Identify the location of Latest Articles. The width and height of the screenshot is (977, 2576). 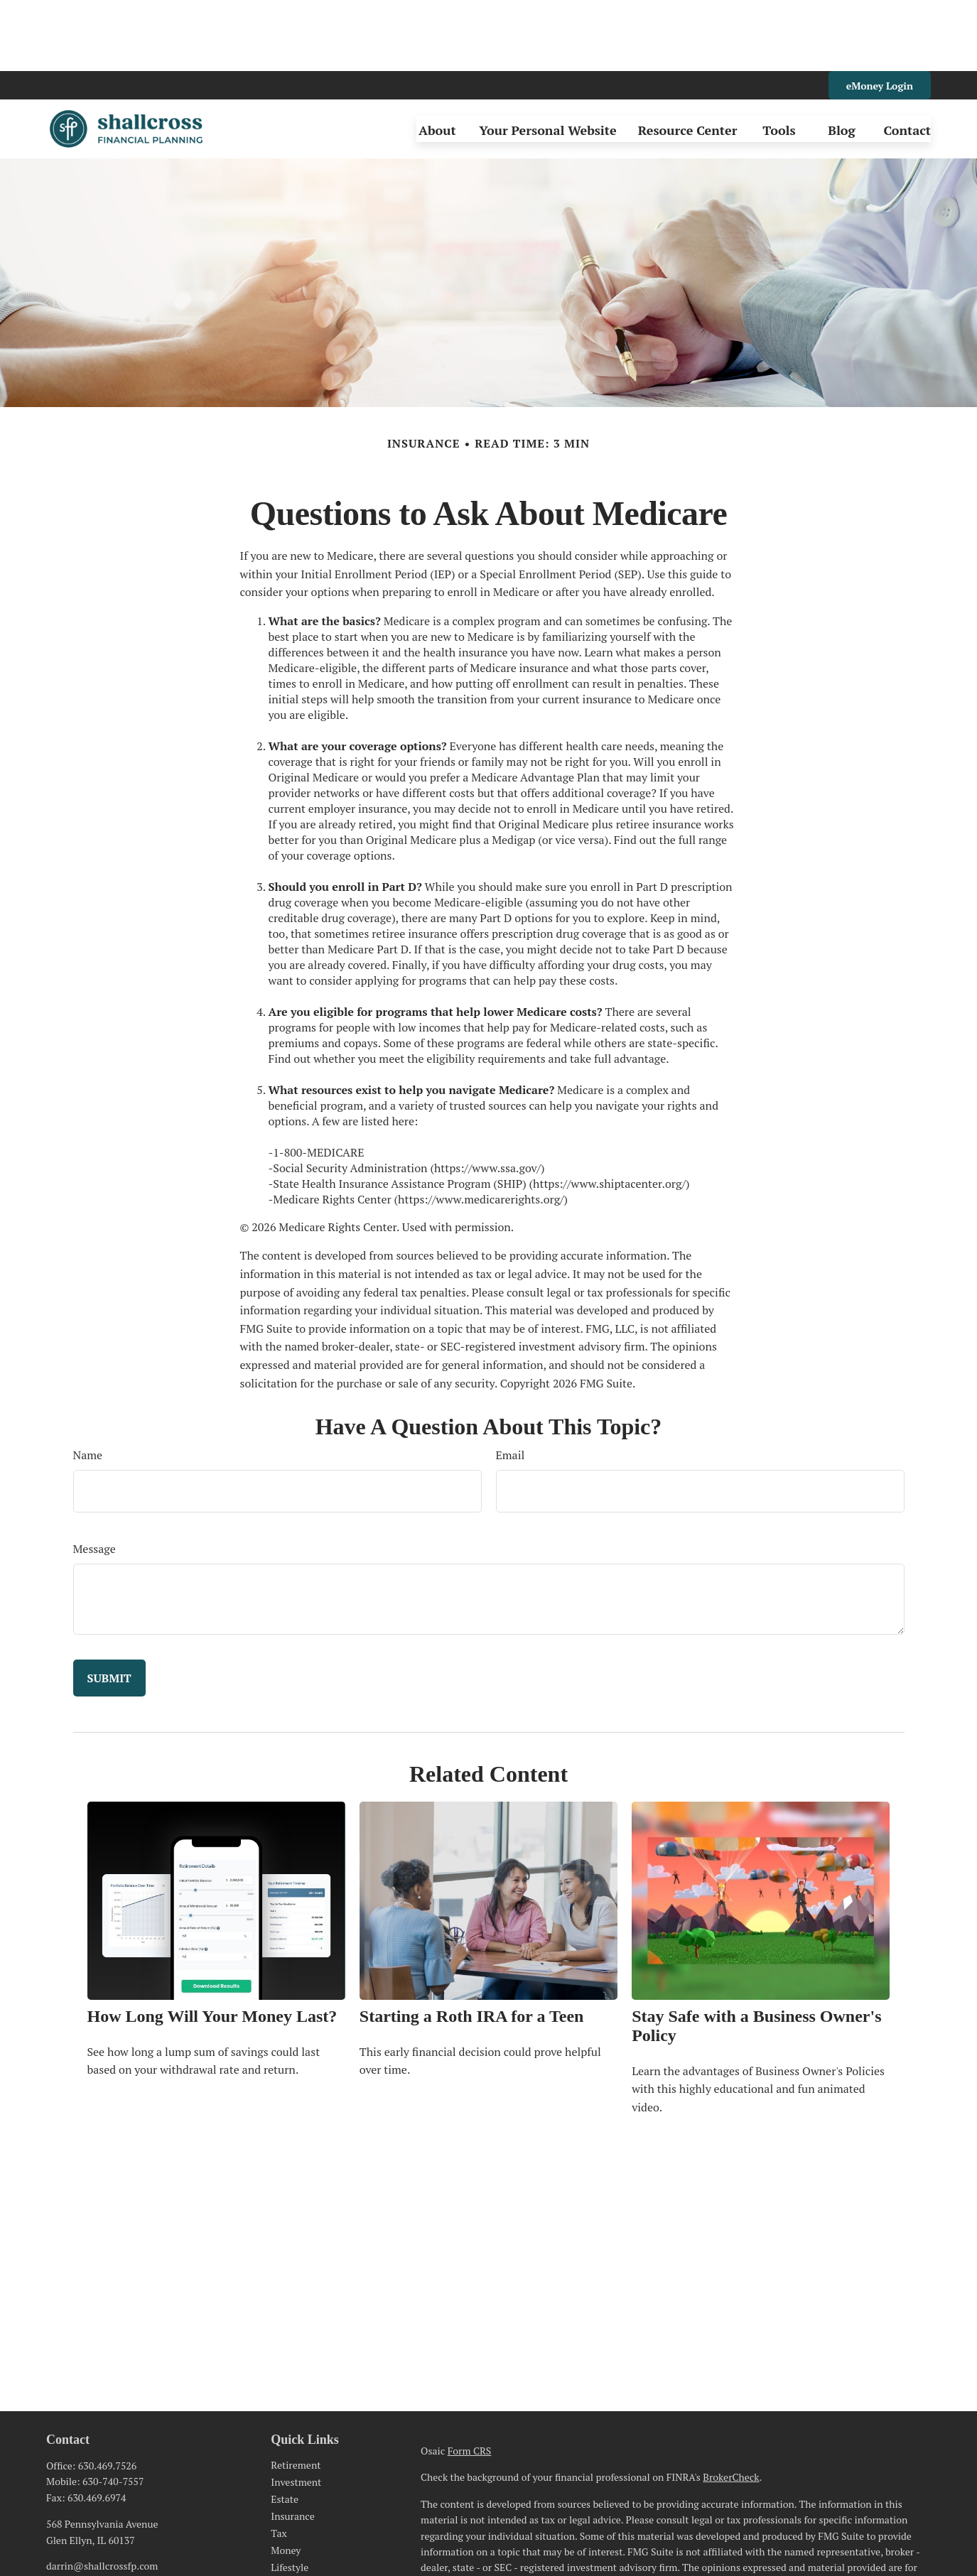
(303, 2513).